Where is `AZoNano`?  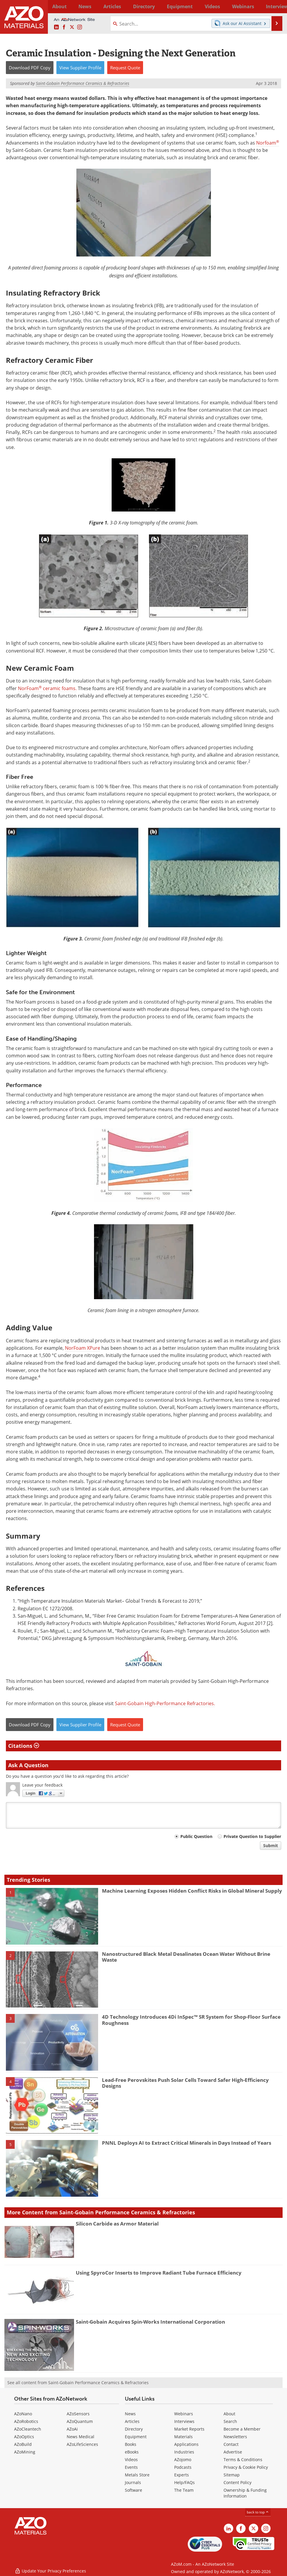 AZoNano is located at coordinates (23, 2413).